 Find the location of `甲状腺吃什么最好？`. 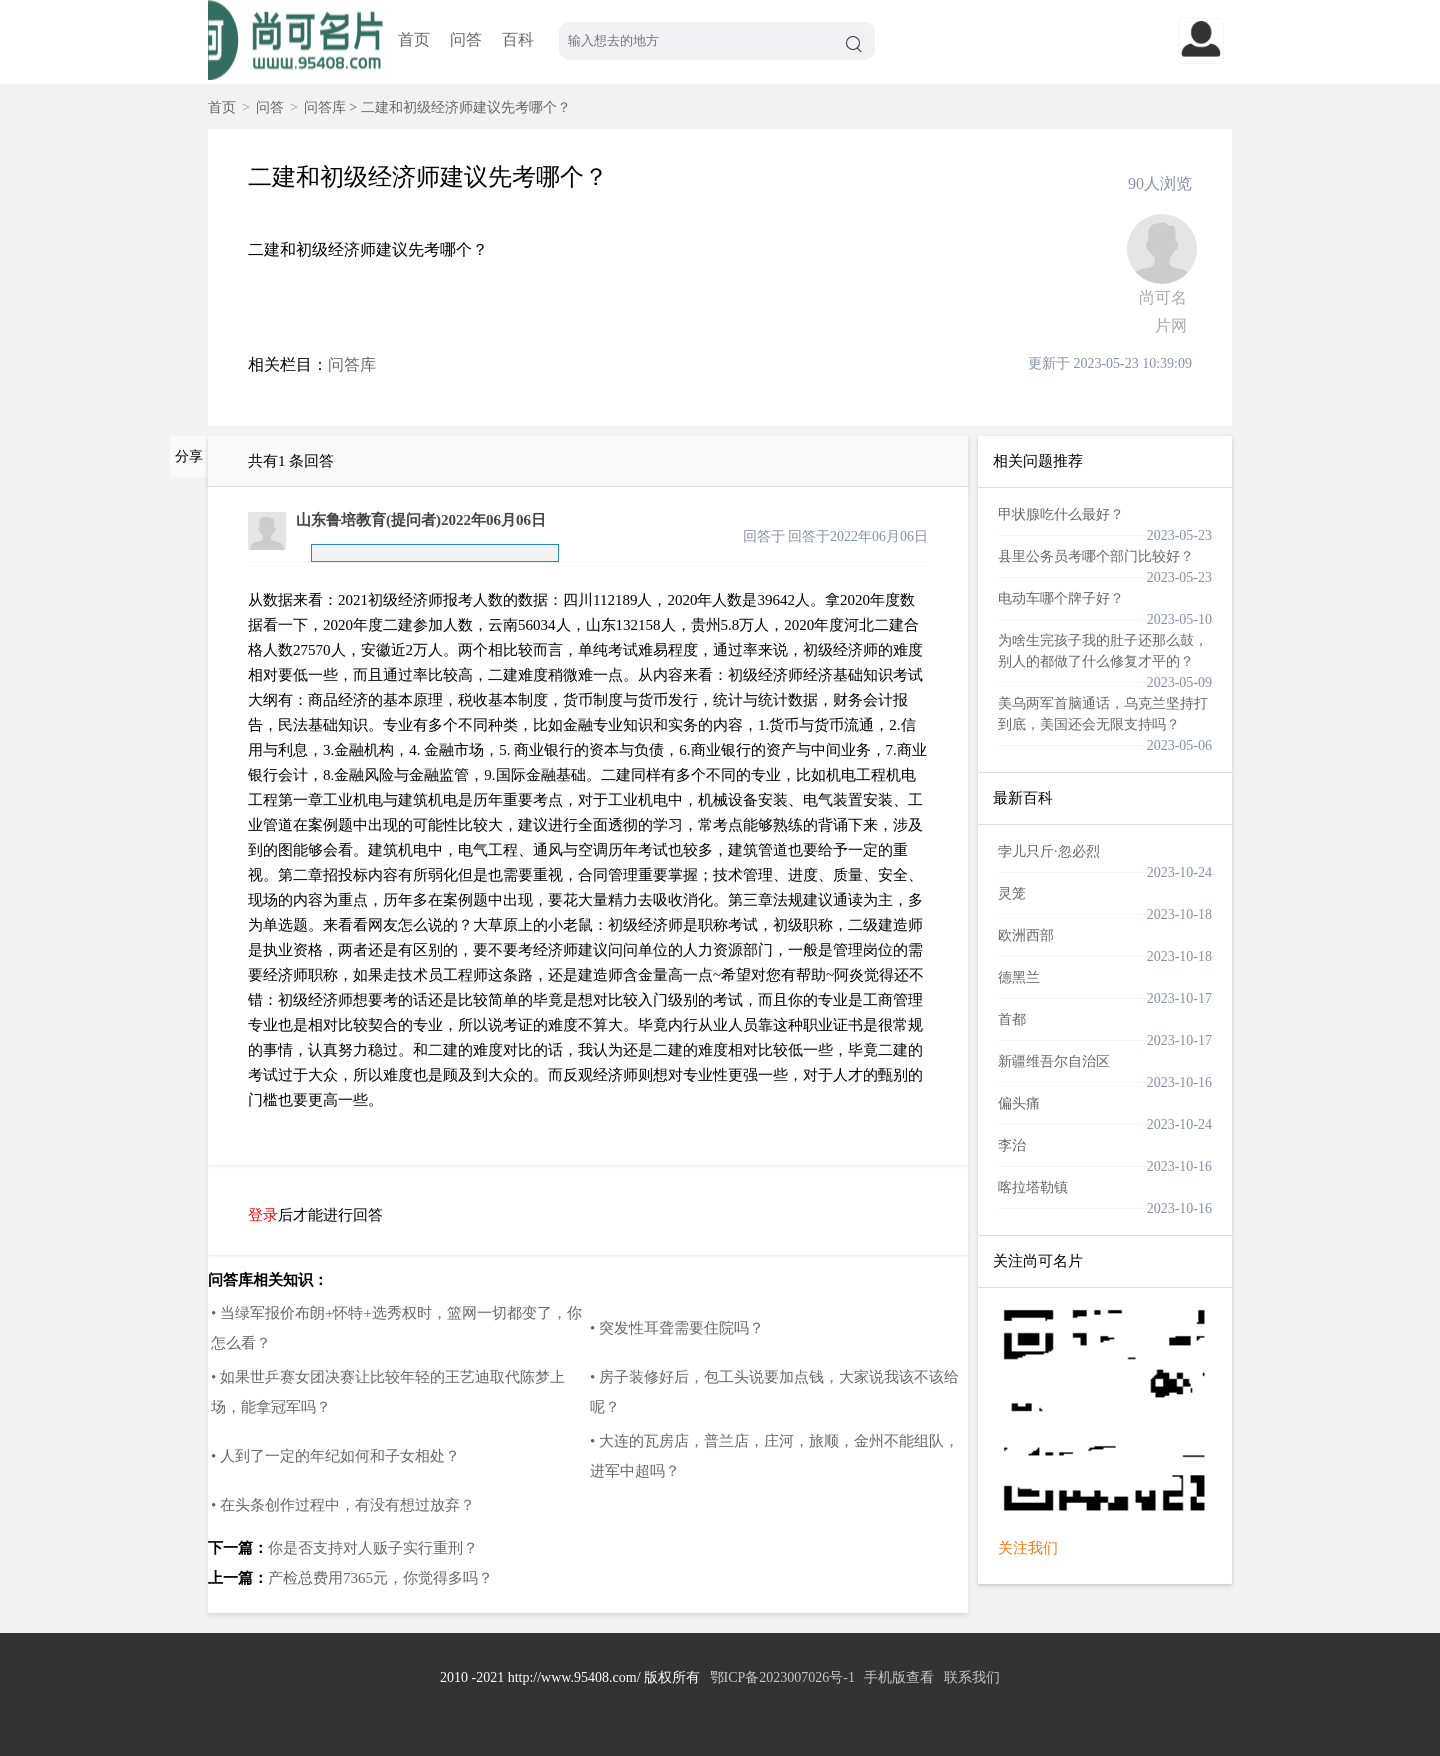

甲状腺吃什么最好？ is located at coordinates (1061, 514).